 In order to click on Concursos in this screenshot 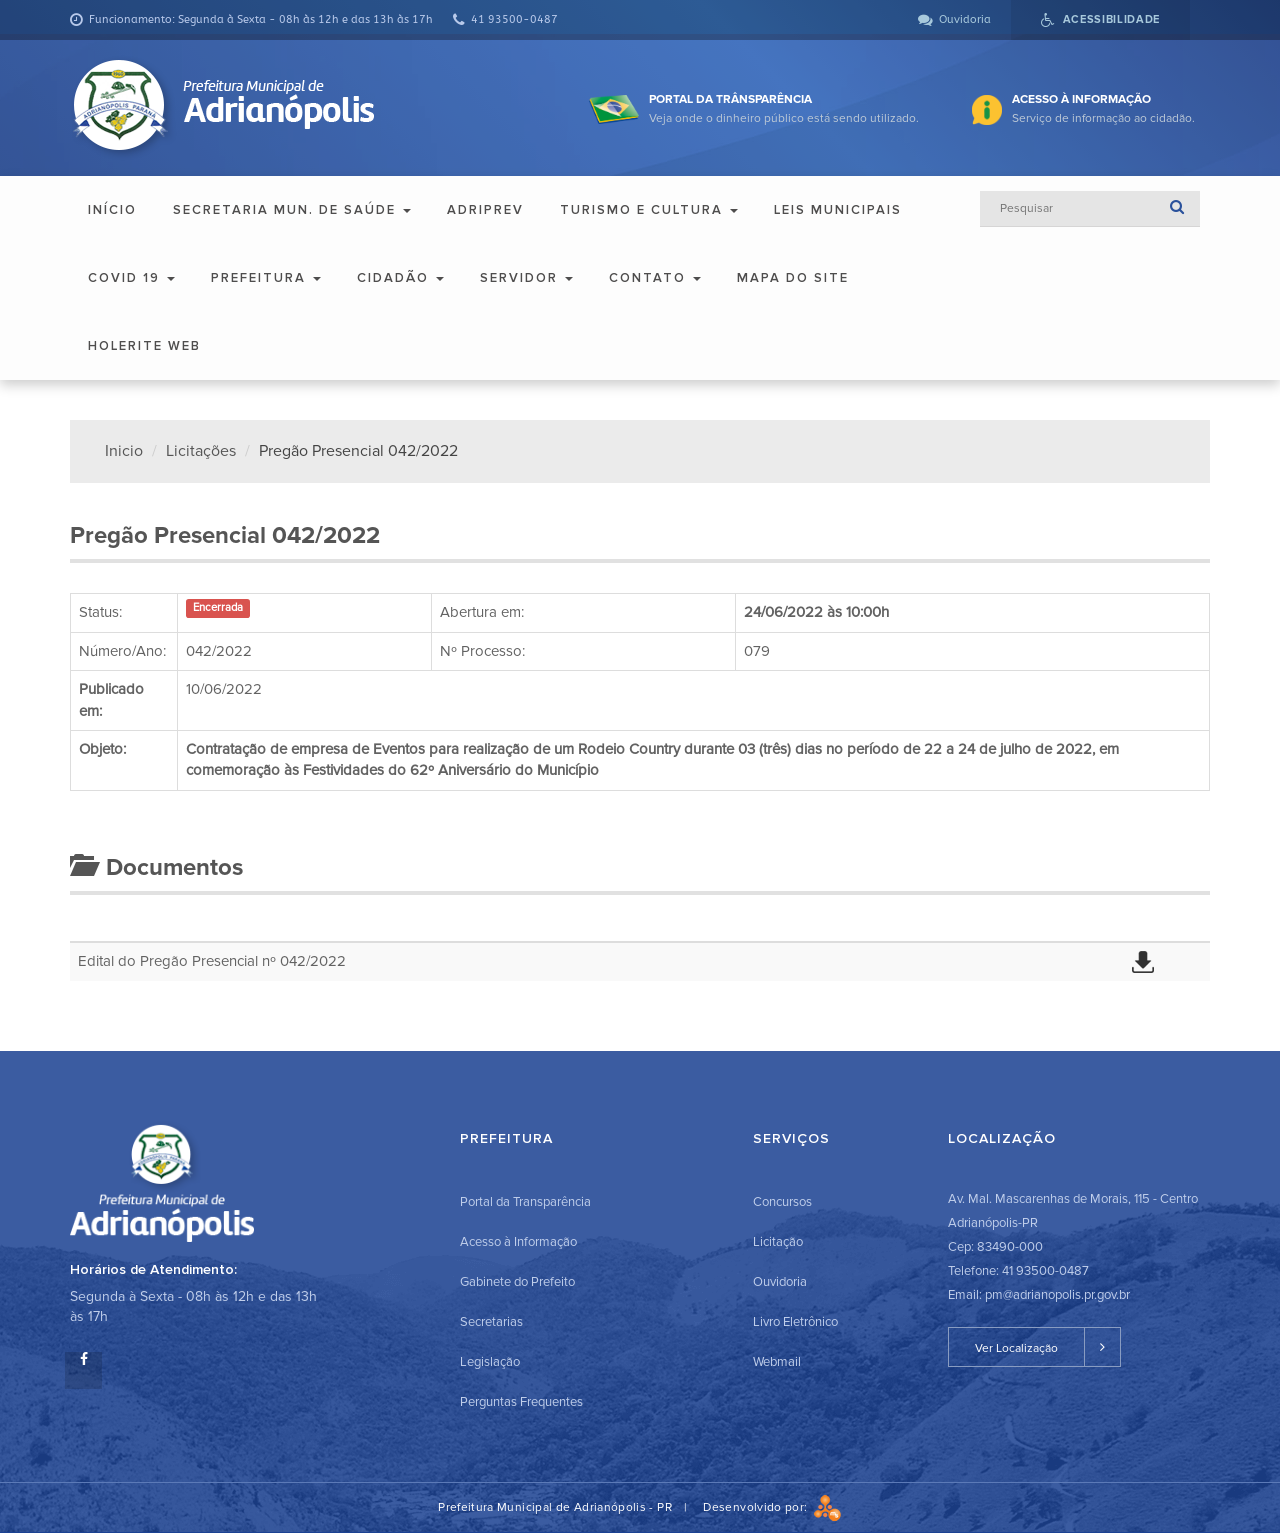, I will do `click(782, 1202)`.